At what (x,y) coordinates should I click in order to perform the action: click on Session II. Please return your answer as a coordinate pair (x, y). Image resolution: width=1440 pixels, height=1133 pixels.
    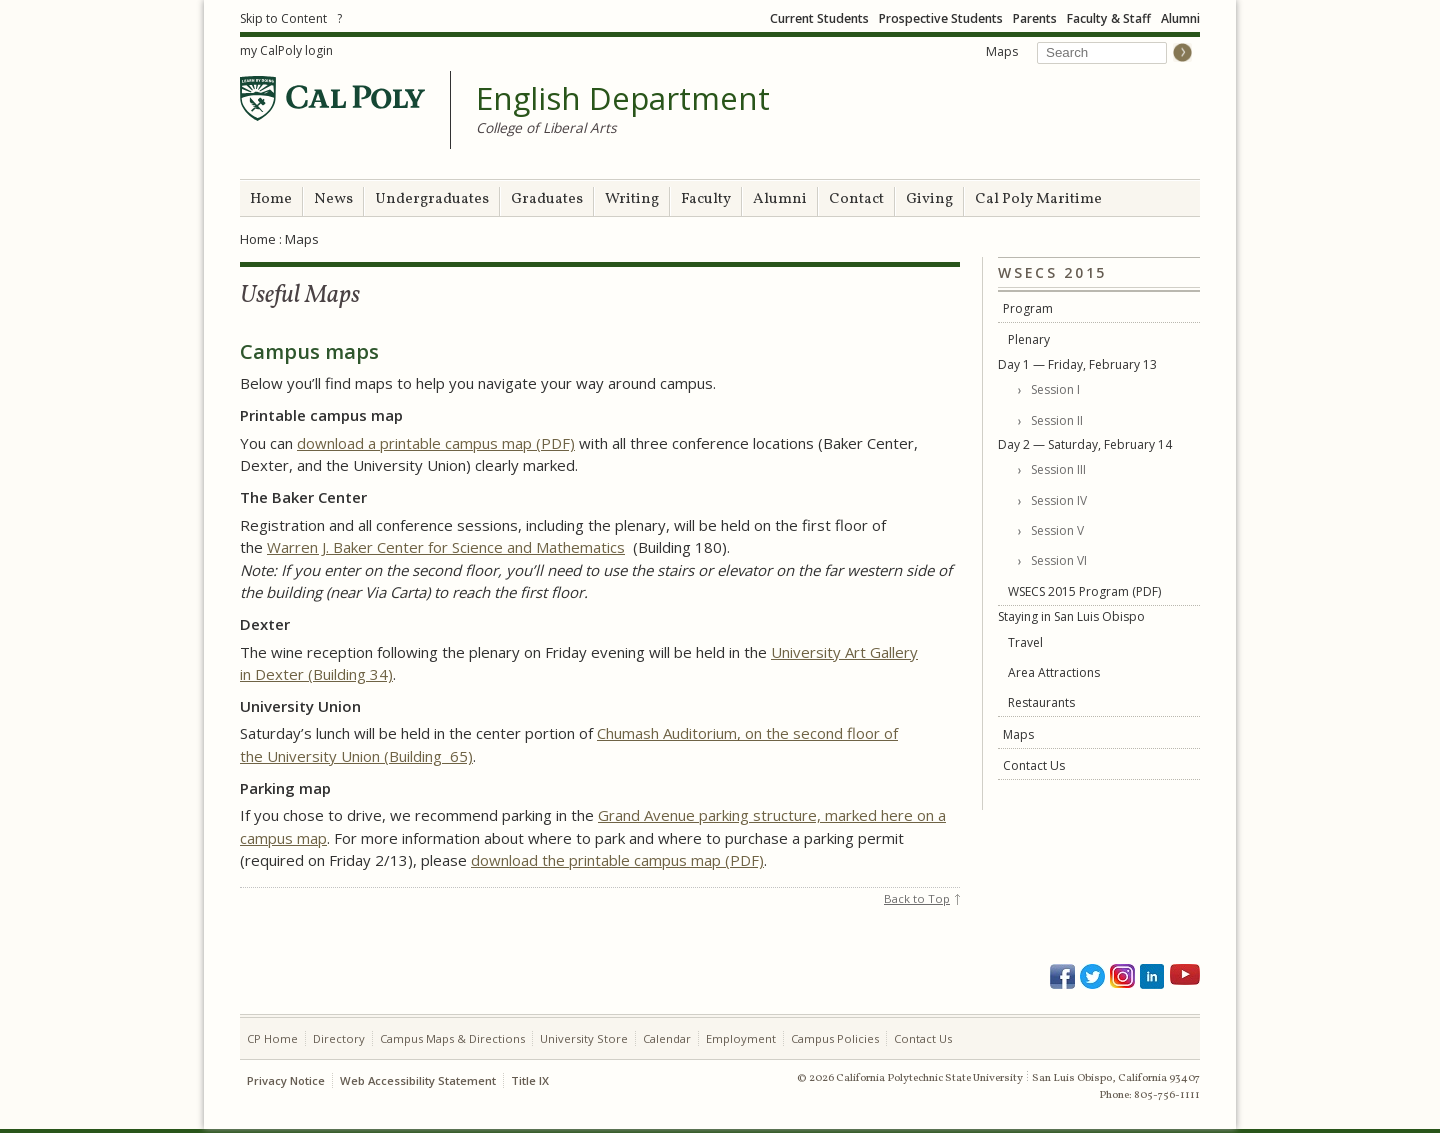
    Looking at the image, I should click on (1057, 420).